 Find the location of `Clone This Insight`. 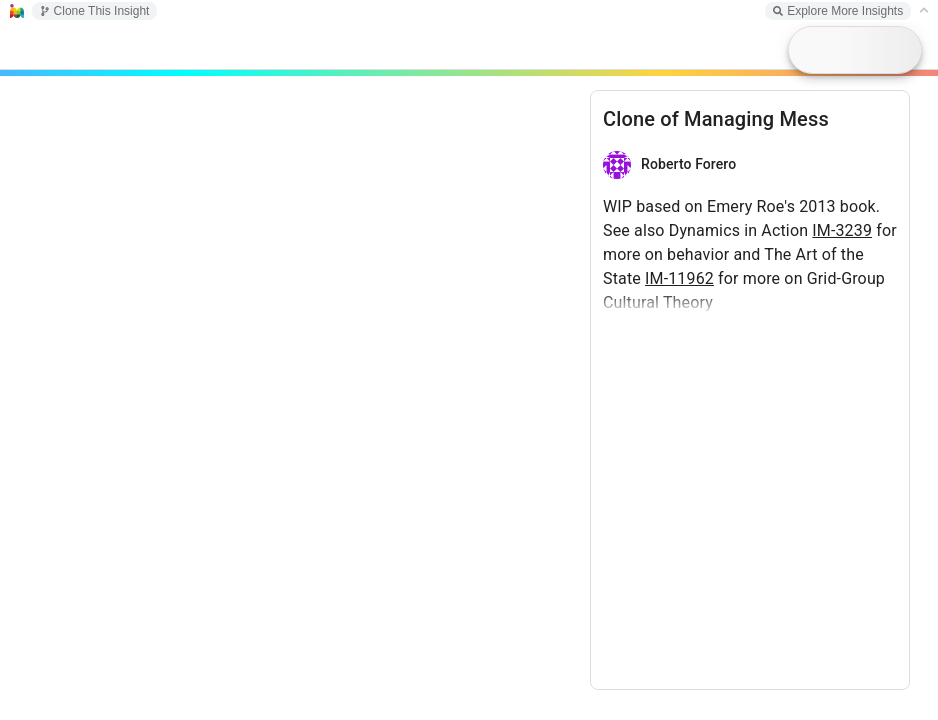

Clone This Insight is located at coordinates (95, 11).